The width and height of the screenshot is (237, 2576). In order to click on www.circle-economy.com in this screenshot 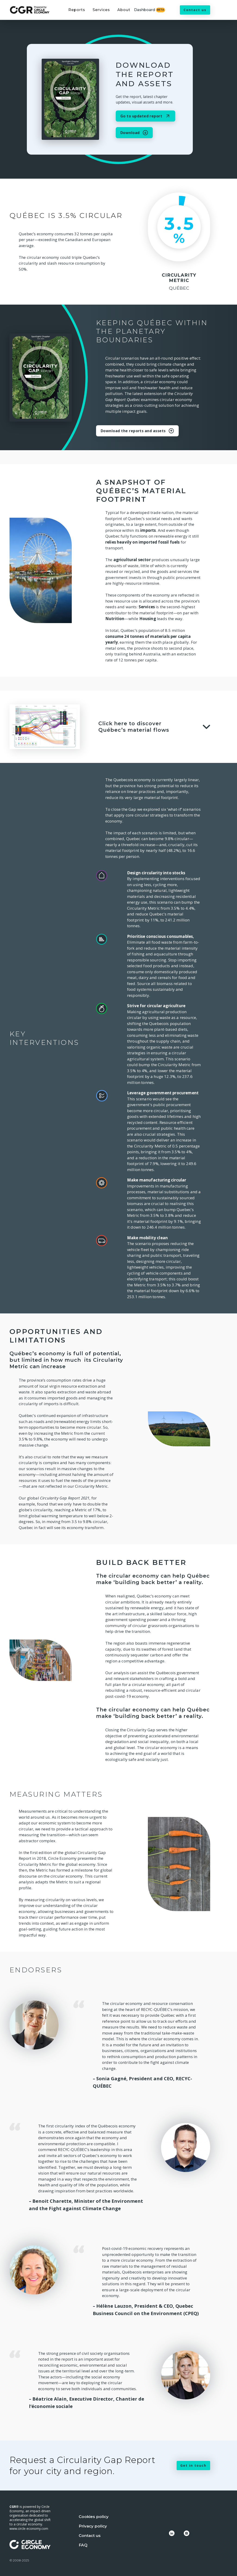, I will do `click(28, 2528)`.